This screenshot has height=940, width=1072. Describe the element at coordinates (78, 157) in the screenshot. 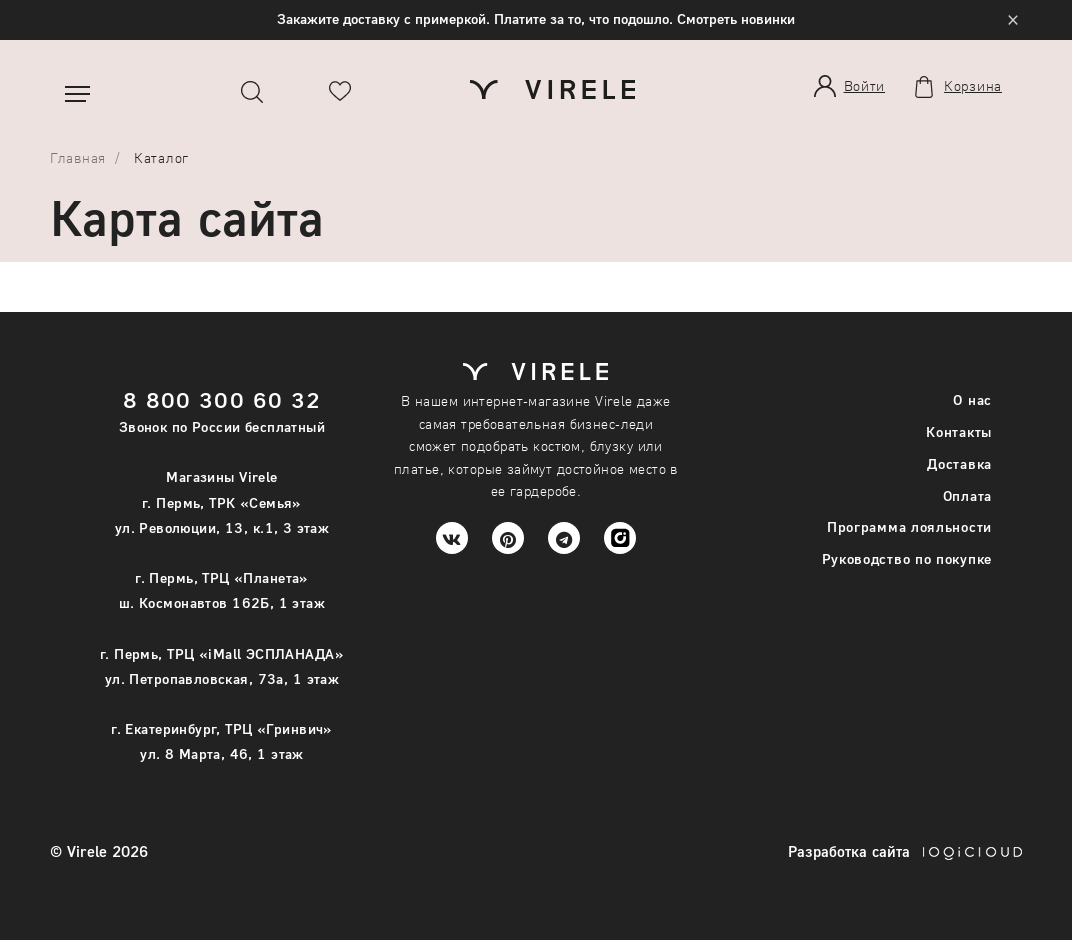

I see `Главная` at that location.